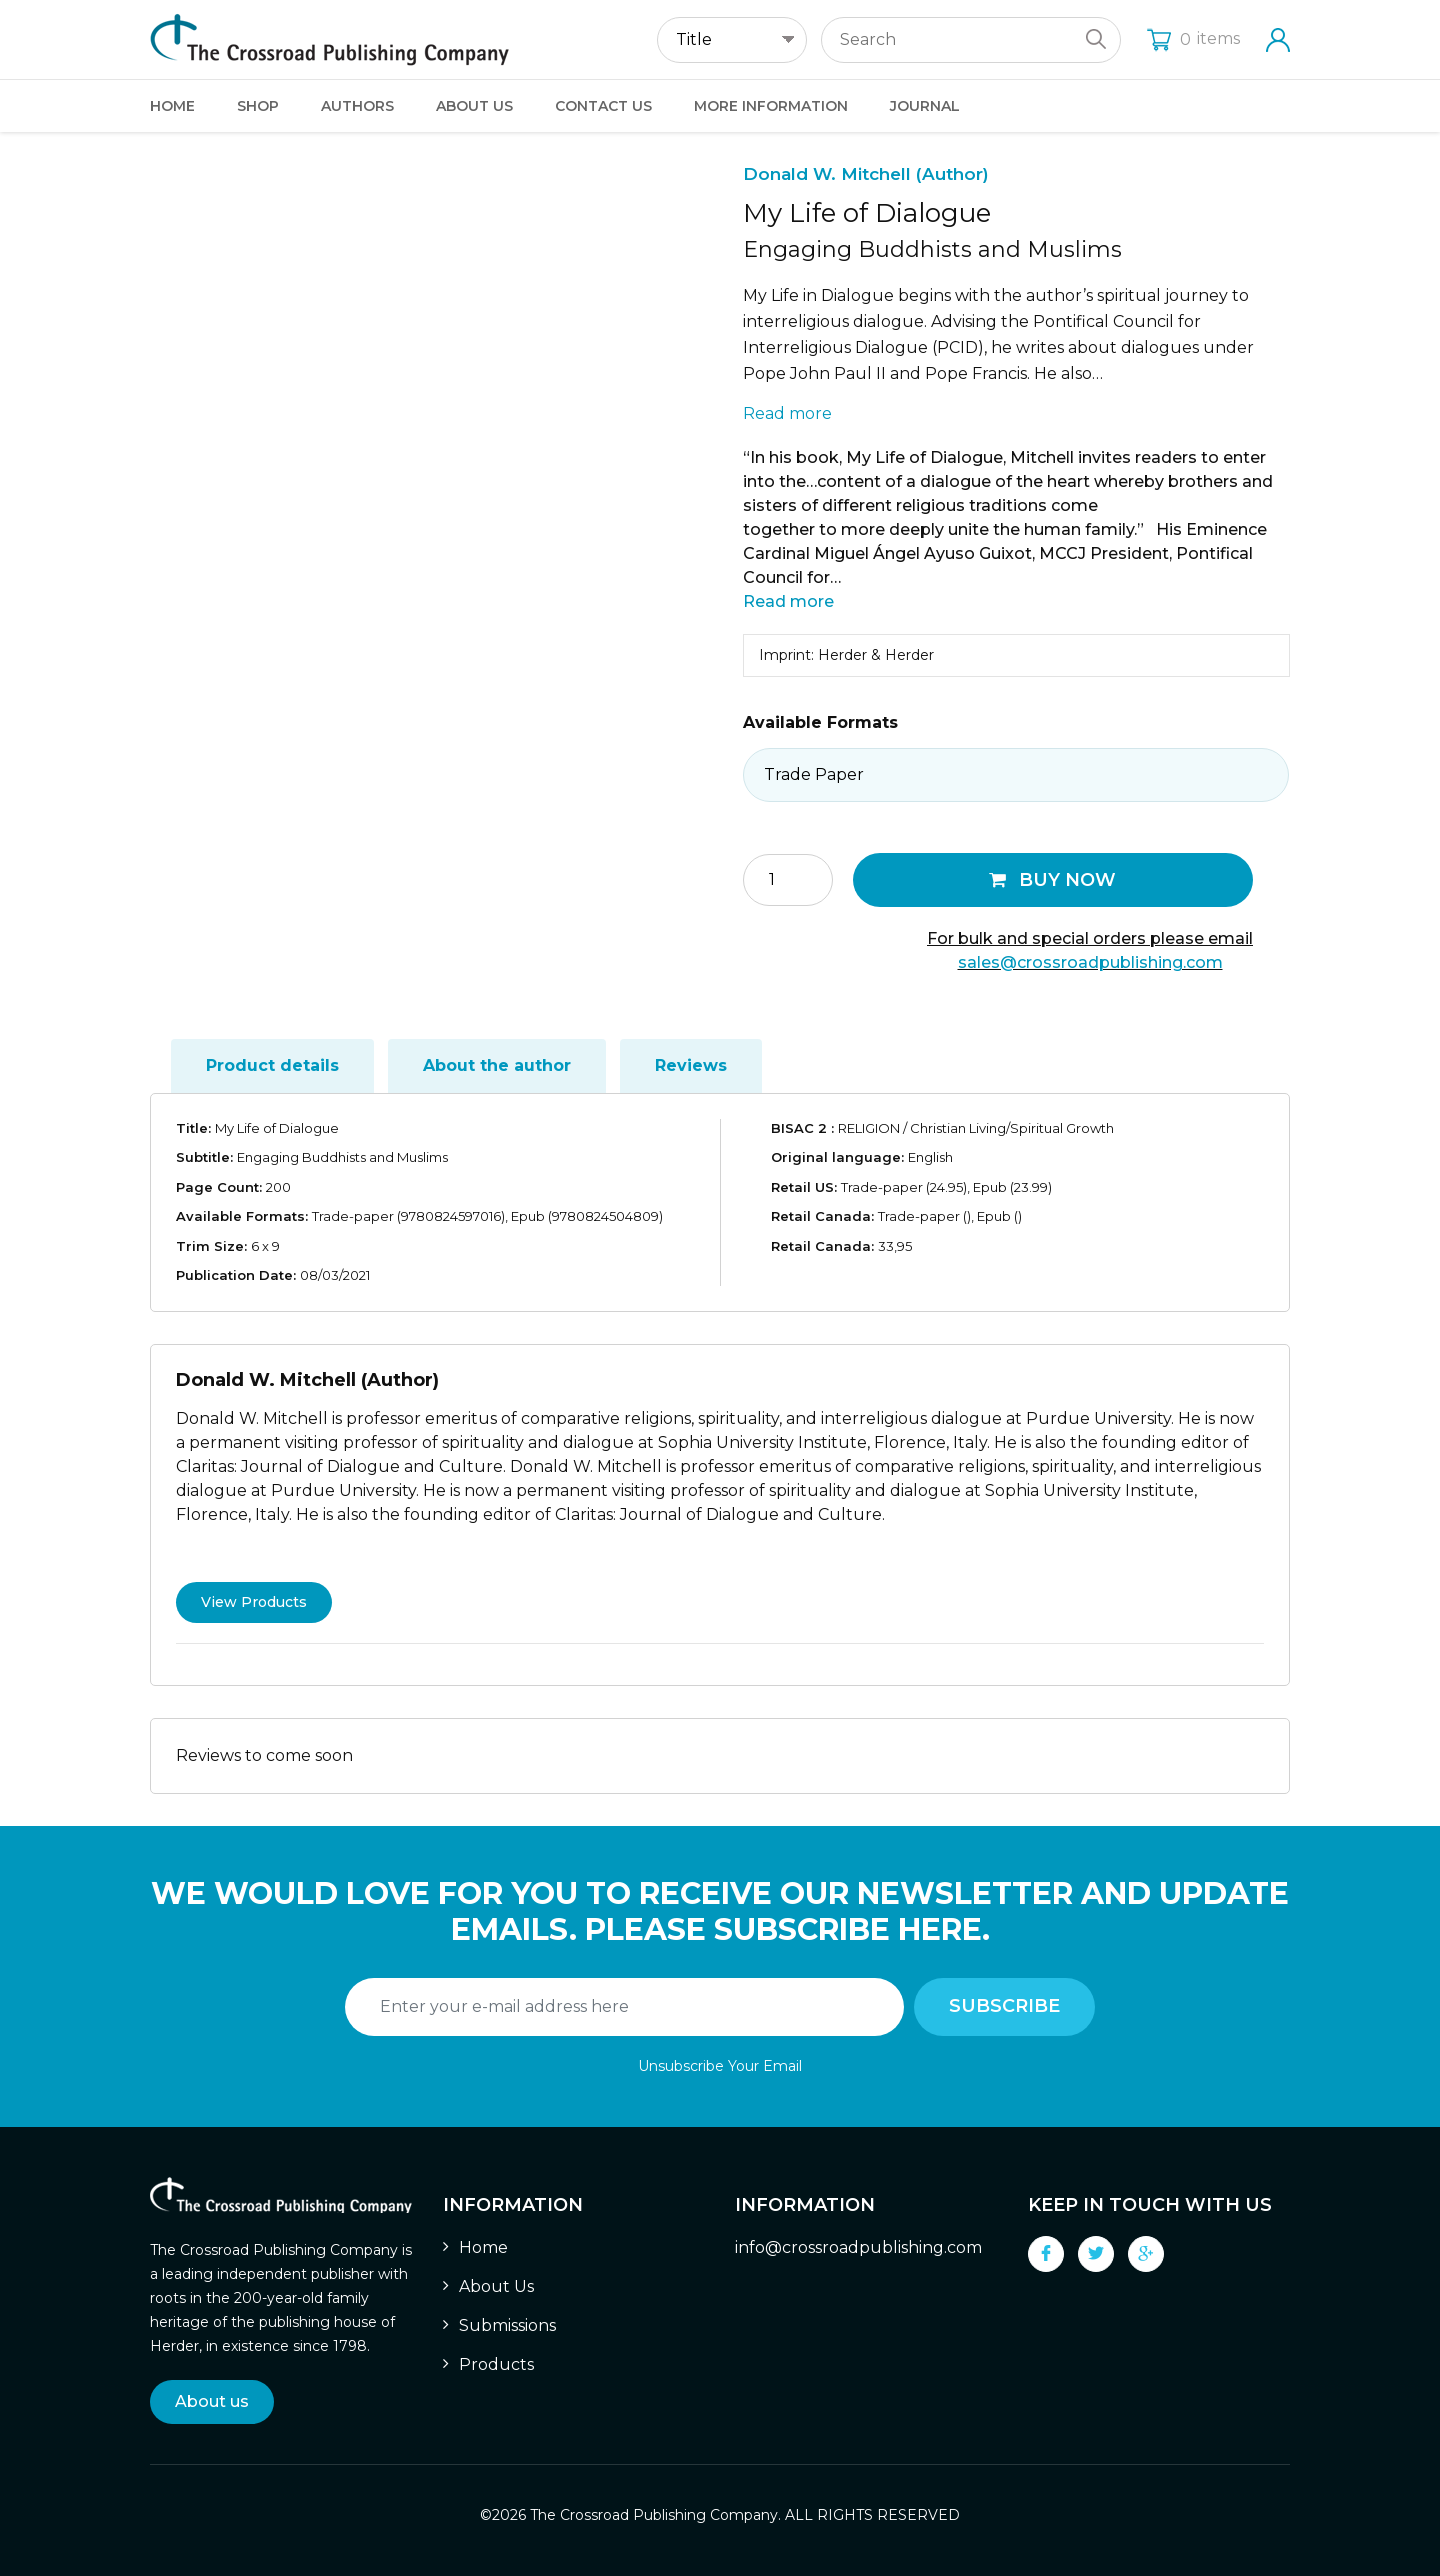  Describe the element at coordinates (212, 2401) in the screenshot. I see `About us` at that location.